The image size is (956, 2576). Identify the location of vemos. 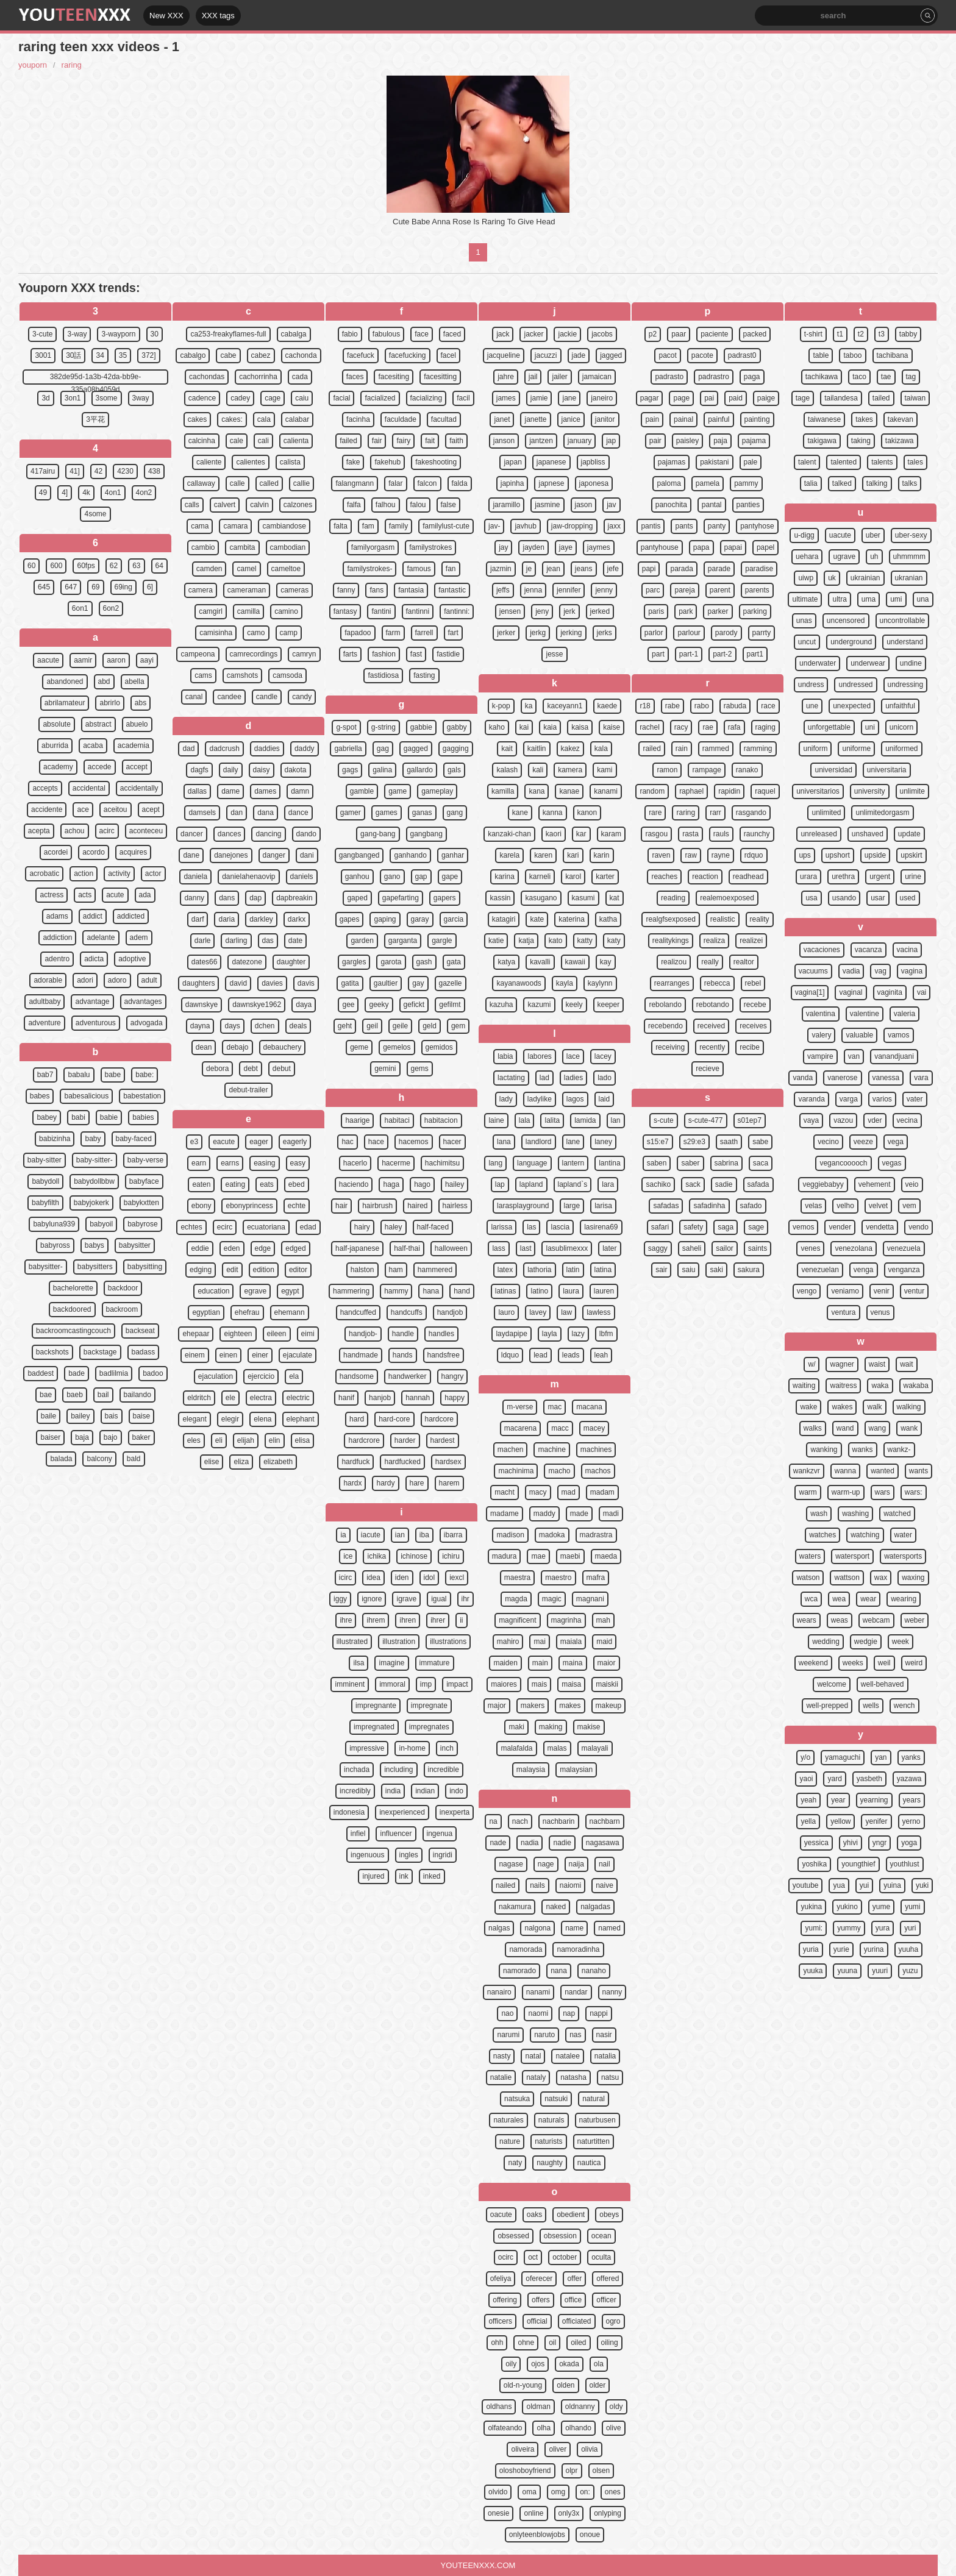
(803, 1227).